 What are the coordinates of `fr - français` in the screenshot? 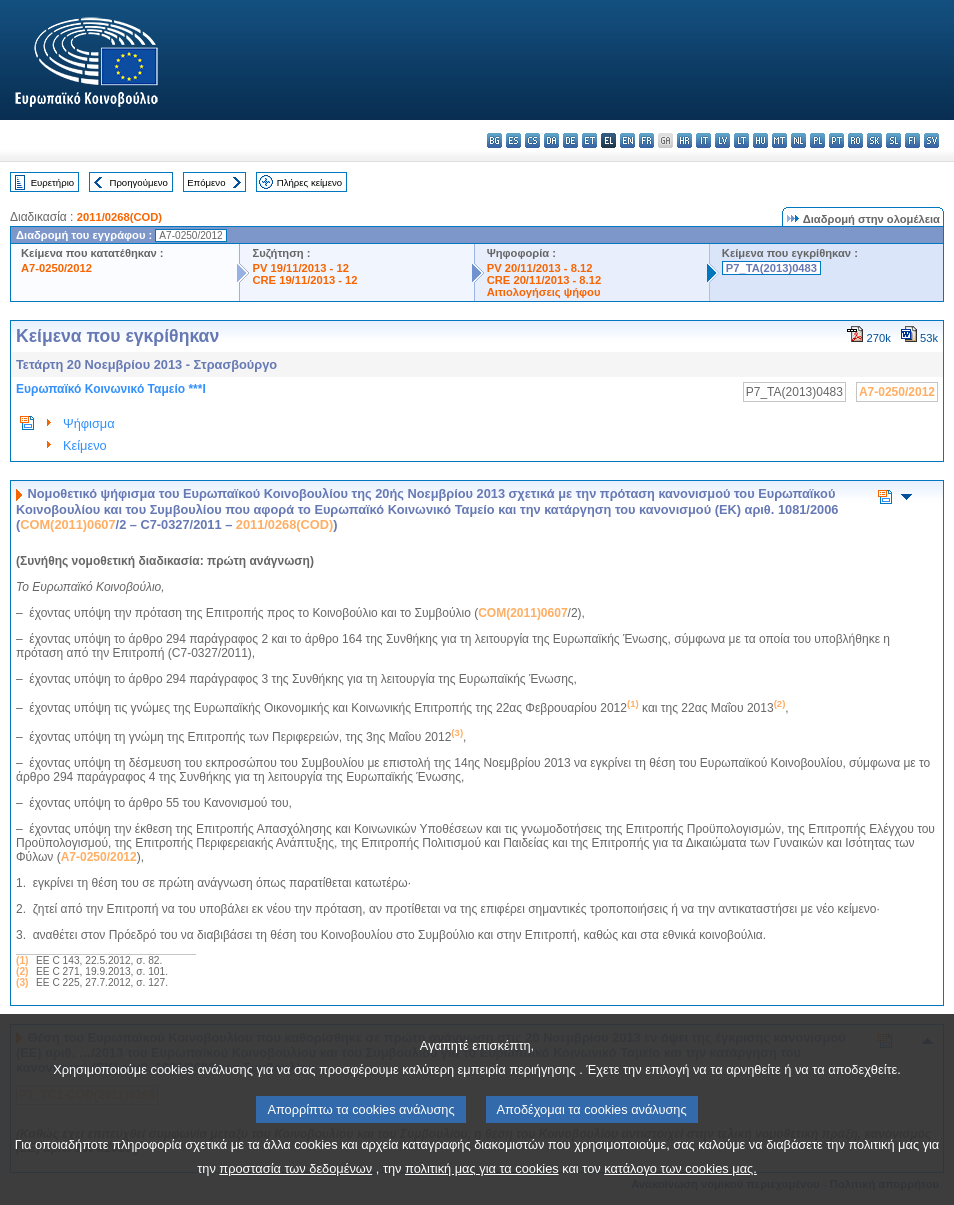 It's located at (646, 140).